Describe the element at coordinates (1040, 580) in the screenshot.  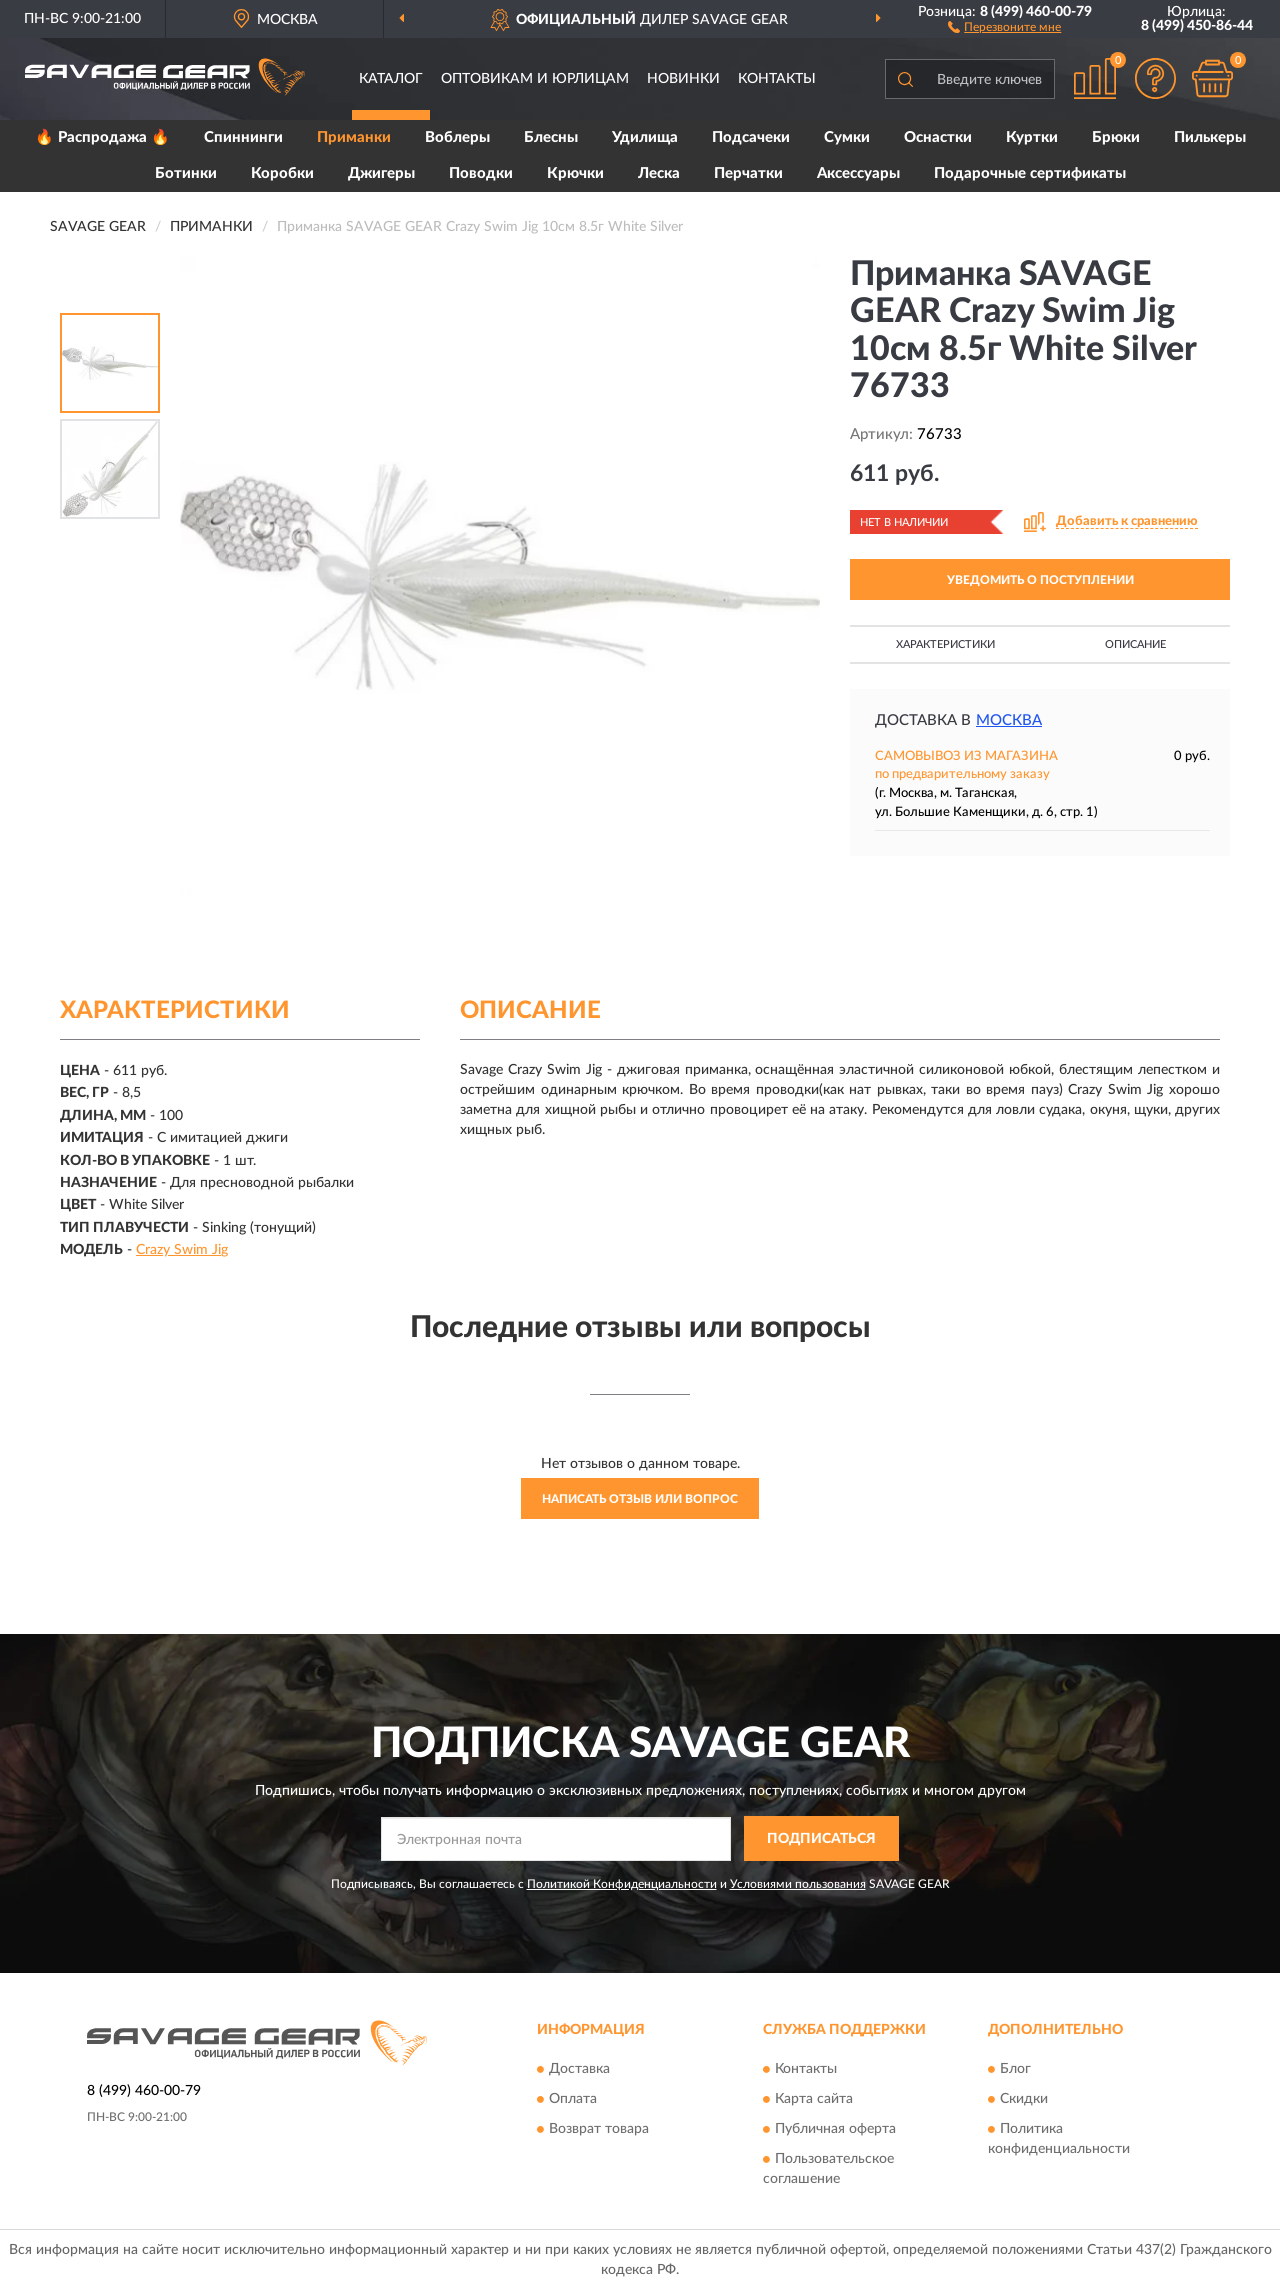
I see `УВЕДОМИТЬ О ПОСТУПЛЕНИИ` at that location.